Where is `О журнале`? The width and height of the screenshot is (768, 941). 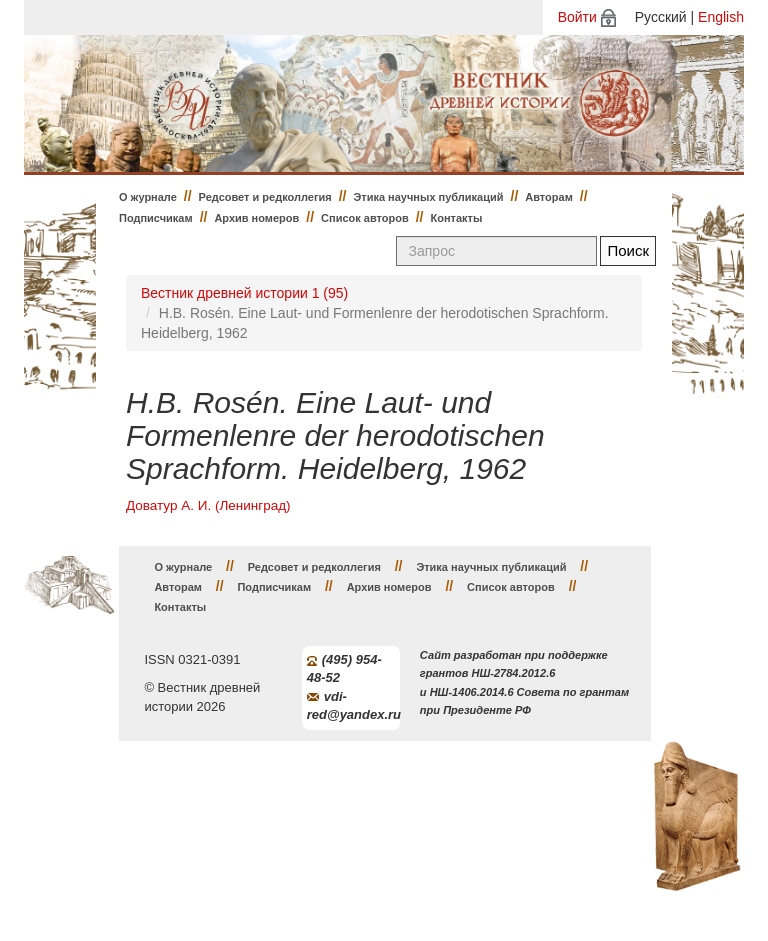
О журнале is located at coordinates (148, 197).